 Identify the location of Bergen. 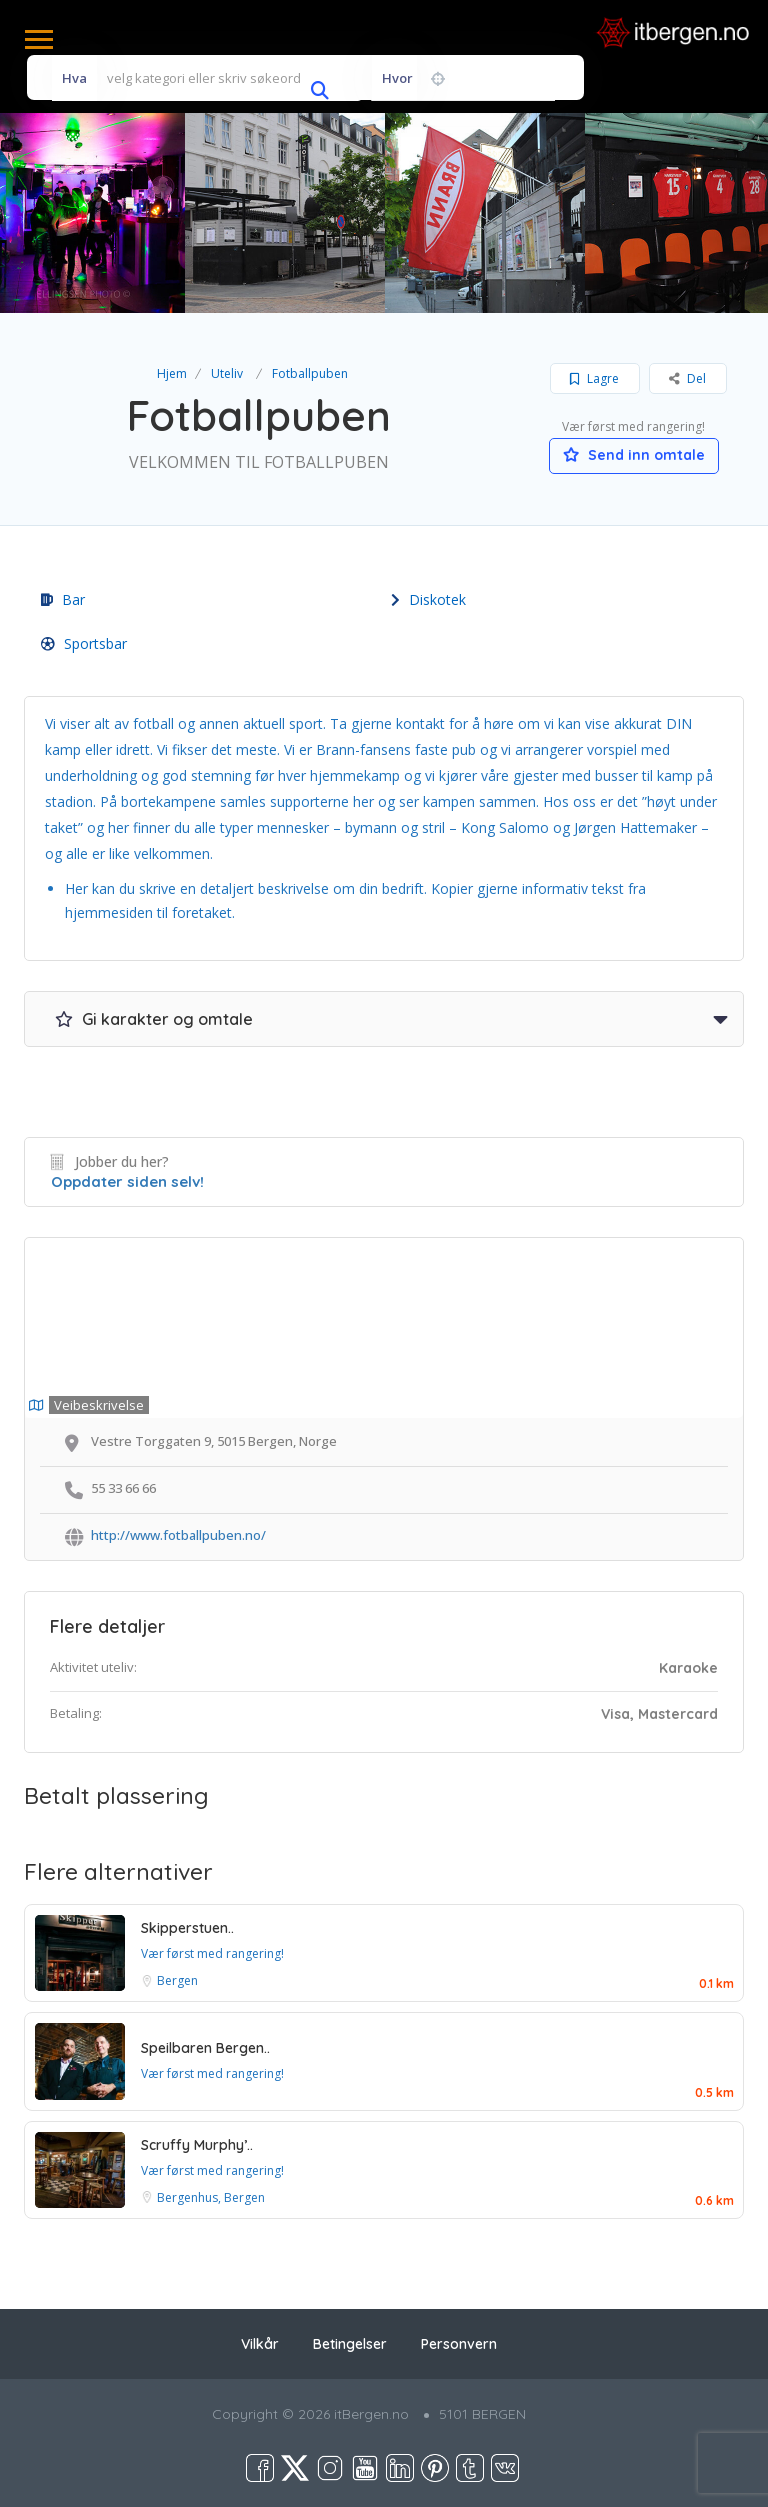
(177, 1980).